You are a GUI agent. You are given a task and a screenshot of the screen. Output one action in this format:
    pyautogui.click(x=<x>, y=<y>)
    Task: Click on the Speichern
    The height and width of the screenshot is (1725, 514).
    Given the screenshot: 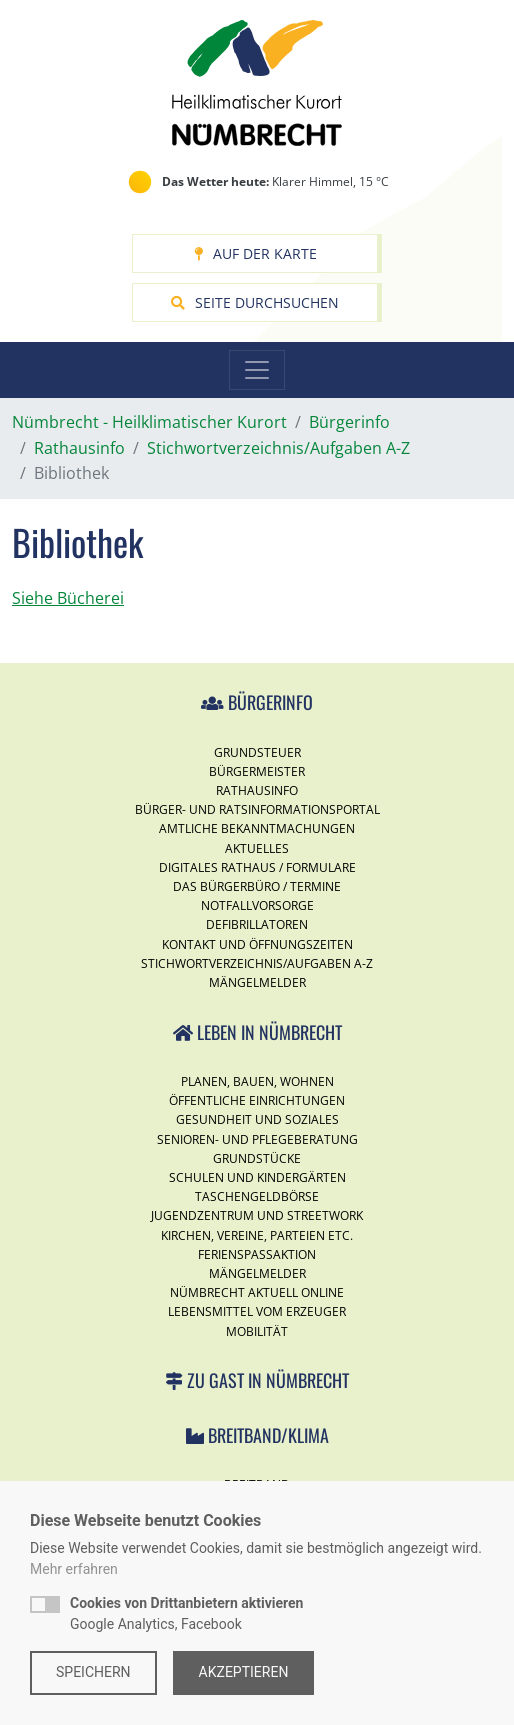 What is the action you would take?
    pyautogui.click(x=93, y=1672)
    